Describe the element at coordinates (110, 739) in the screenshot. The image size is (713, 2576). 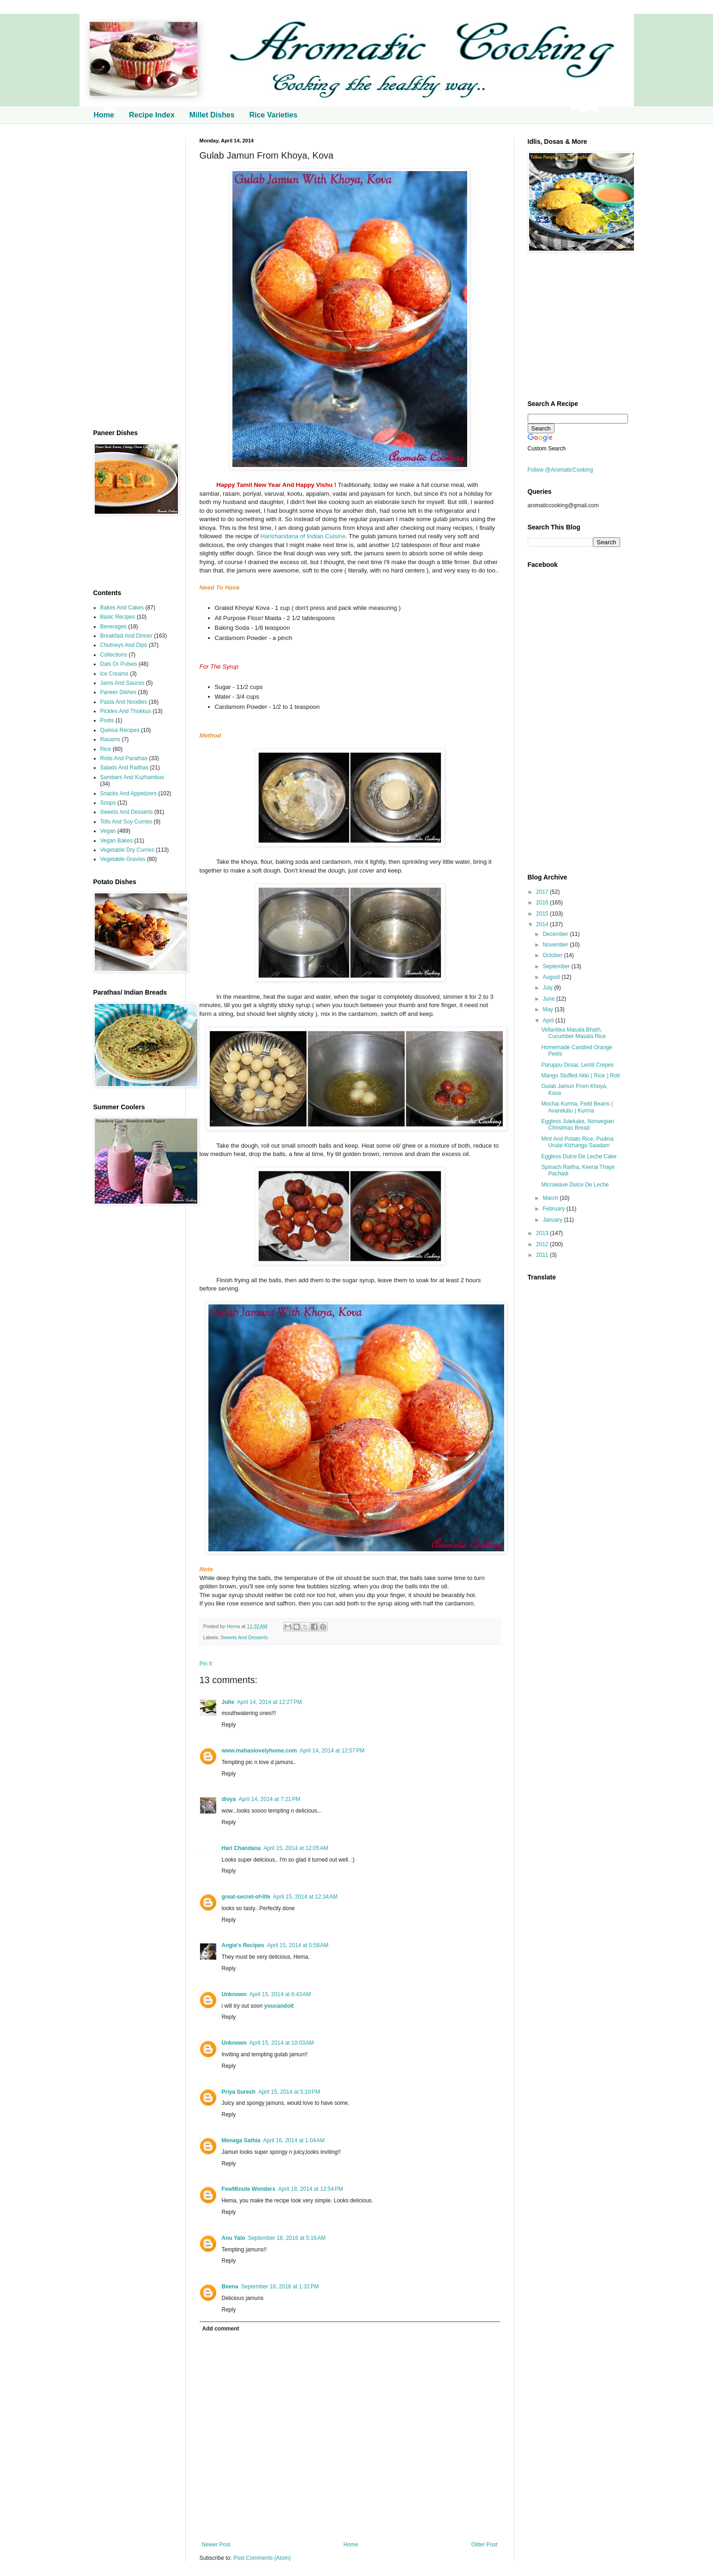
I see `Rasams` at that location.